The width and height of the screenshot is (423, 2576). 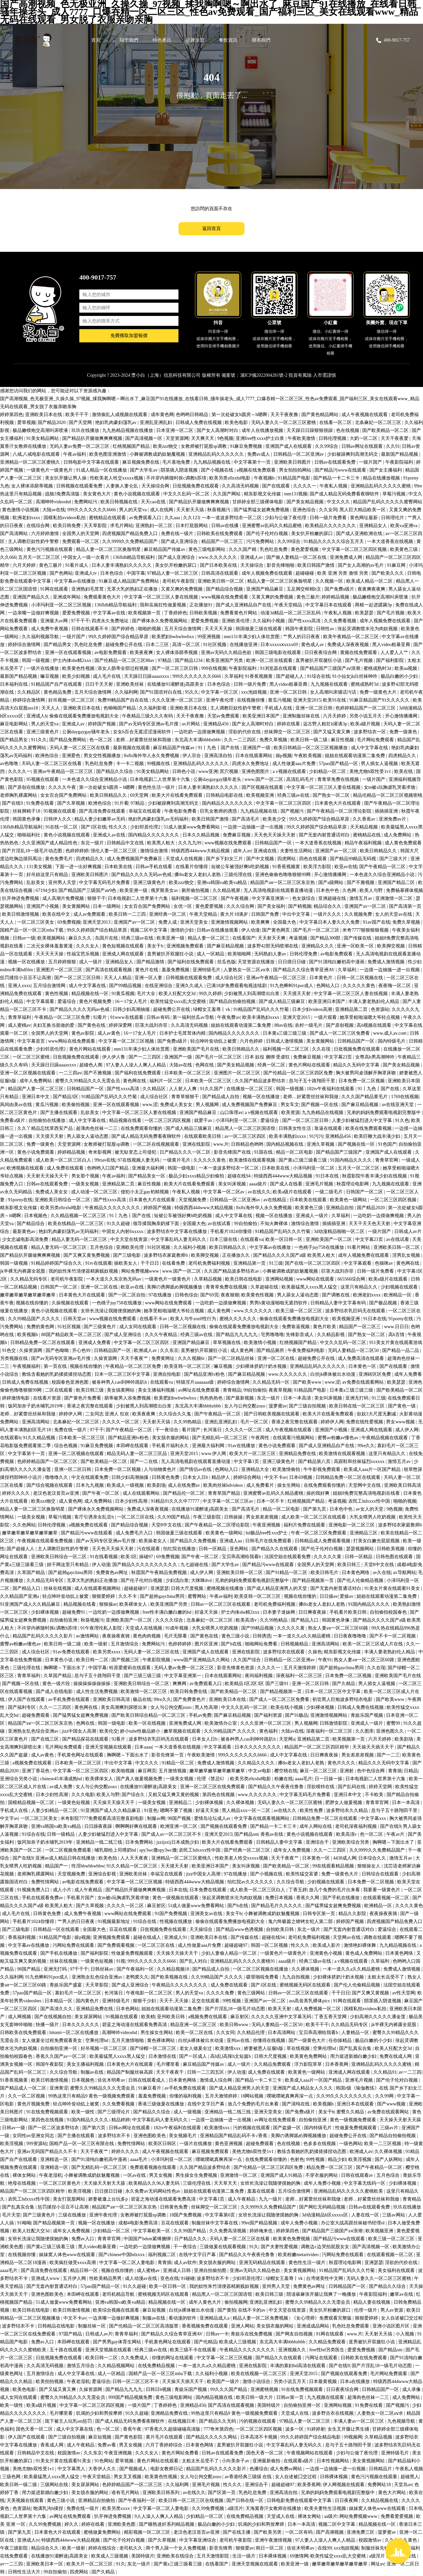 I want to click on 精品亚洲一区二区三区, so click(x=194, y=2024).